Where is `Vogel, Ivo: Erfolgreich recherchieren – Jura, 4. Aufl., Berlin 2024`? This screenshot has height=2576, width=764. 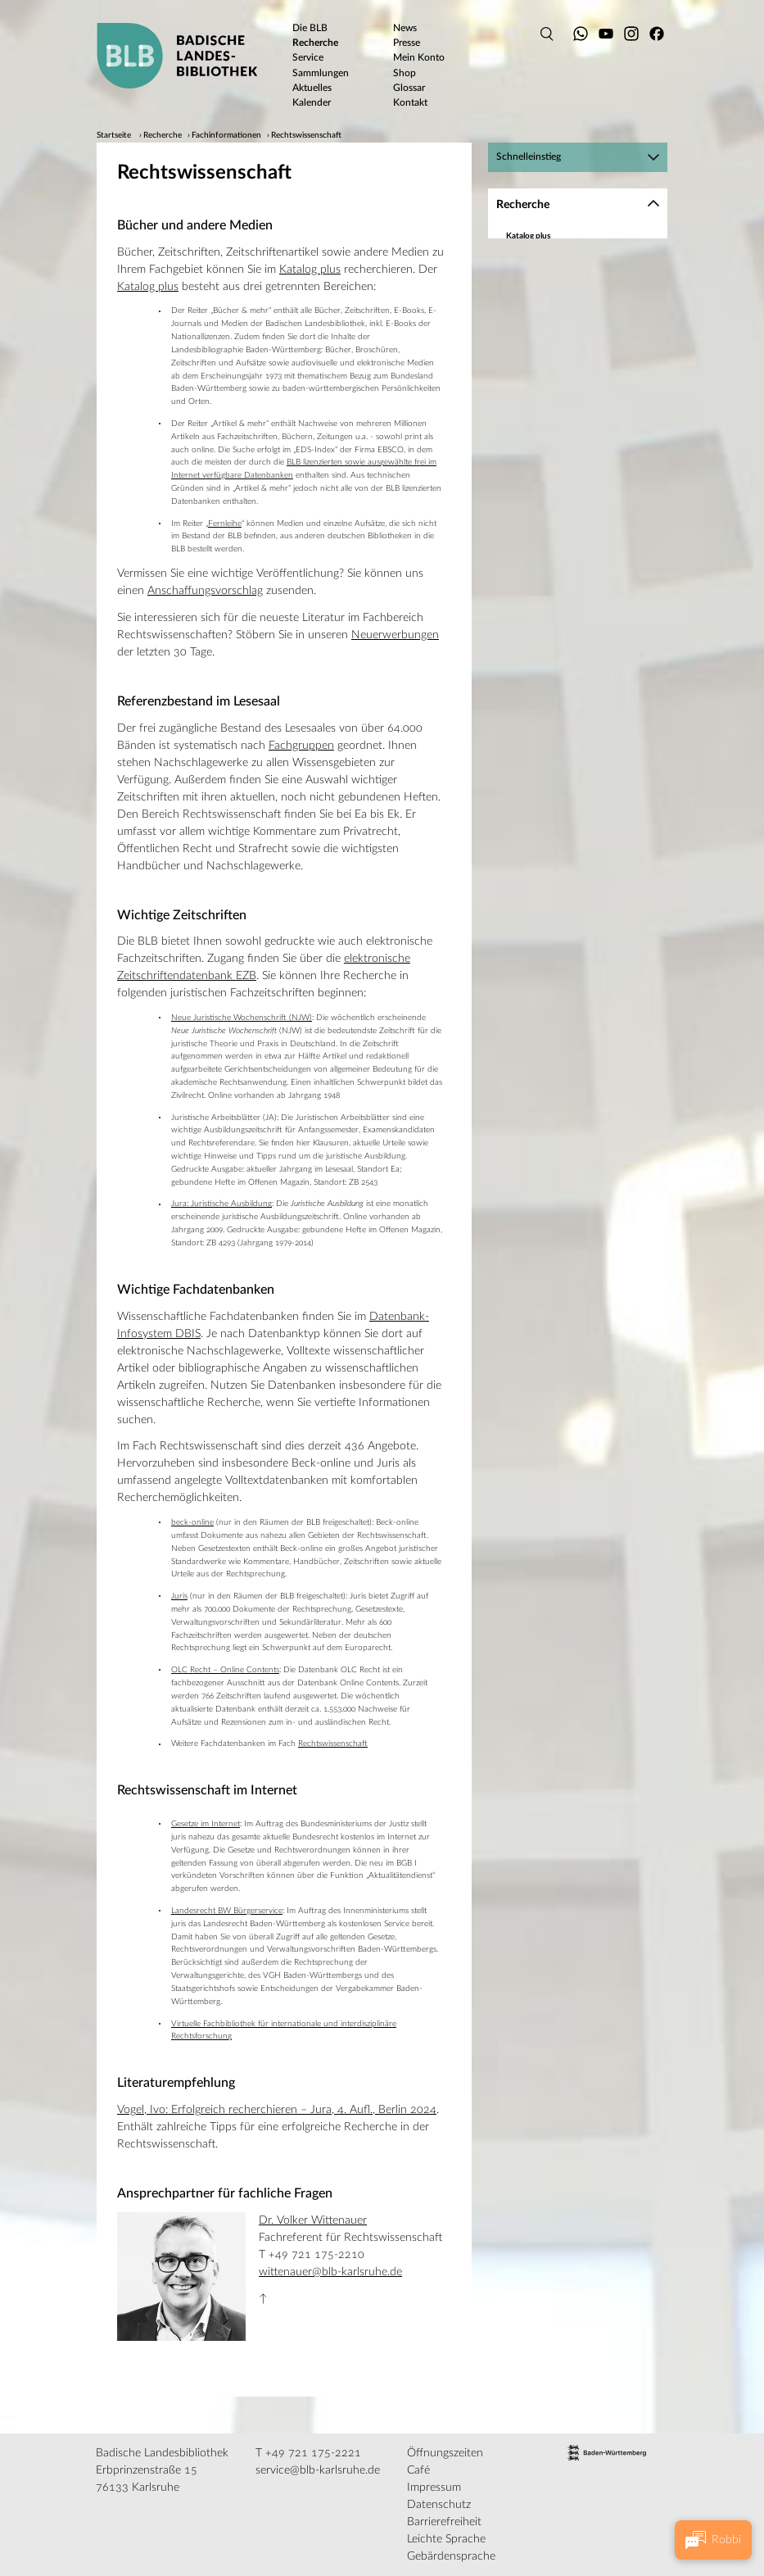 Vogel, Ivo: Erfolgreich recherchieren – Jura, 4. Aufl., Berlin 2024 is located at coordinates (276, 2110).